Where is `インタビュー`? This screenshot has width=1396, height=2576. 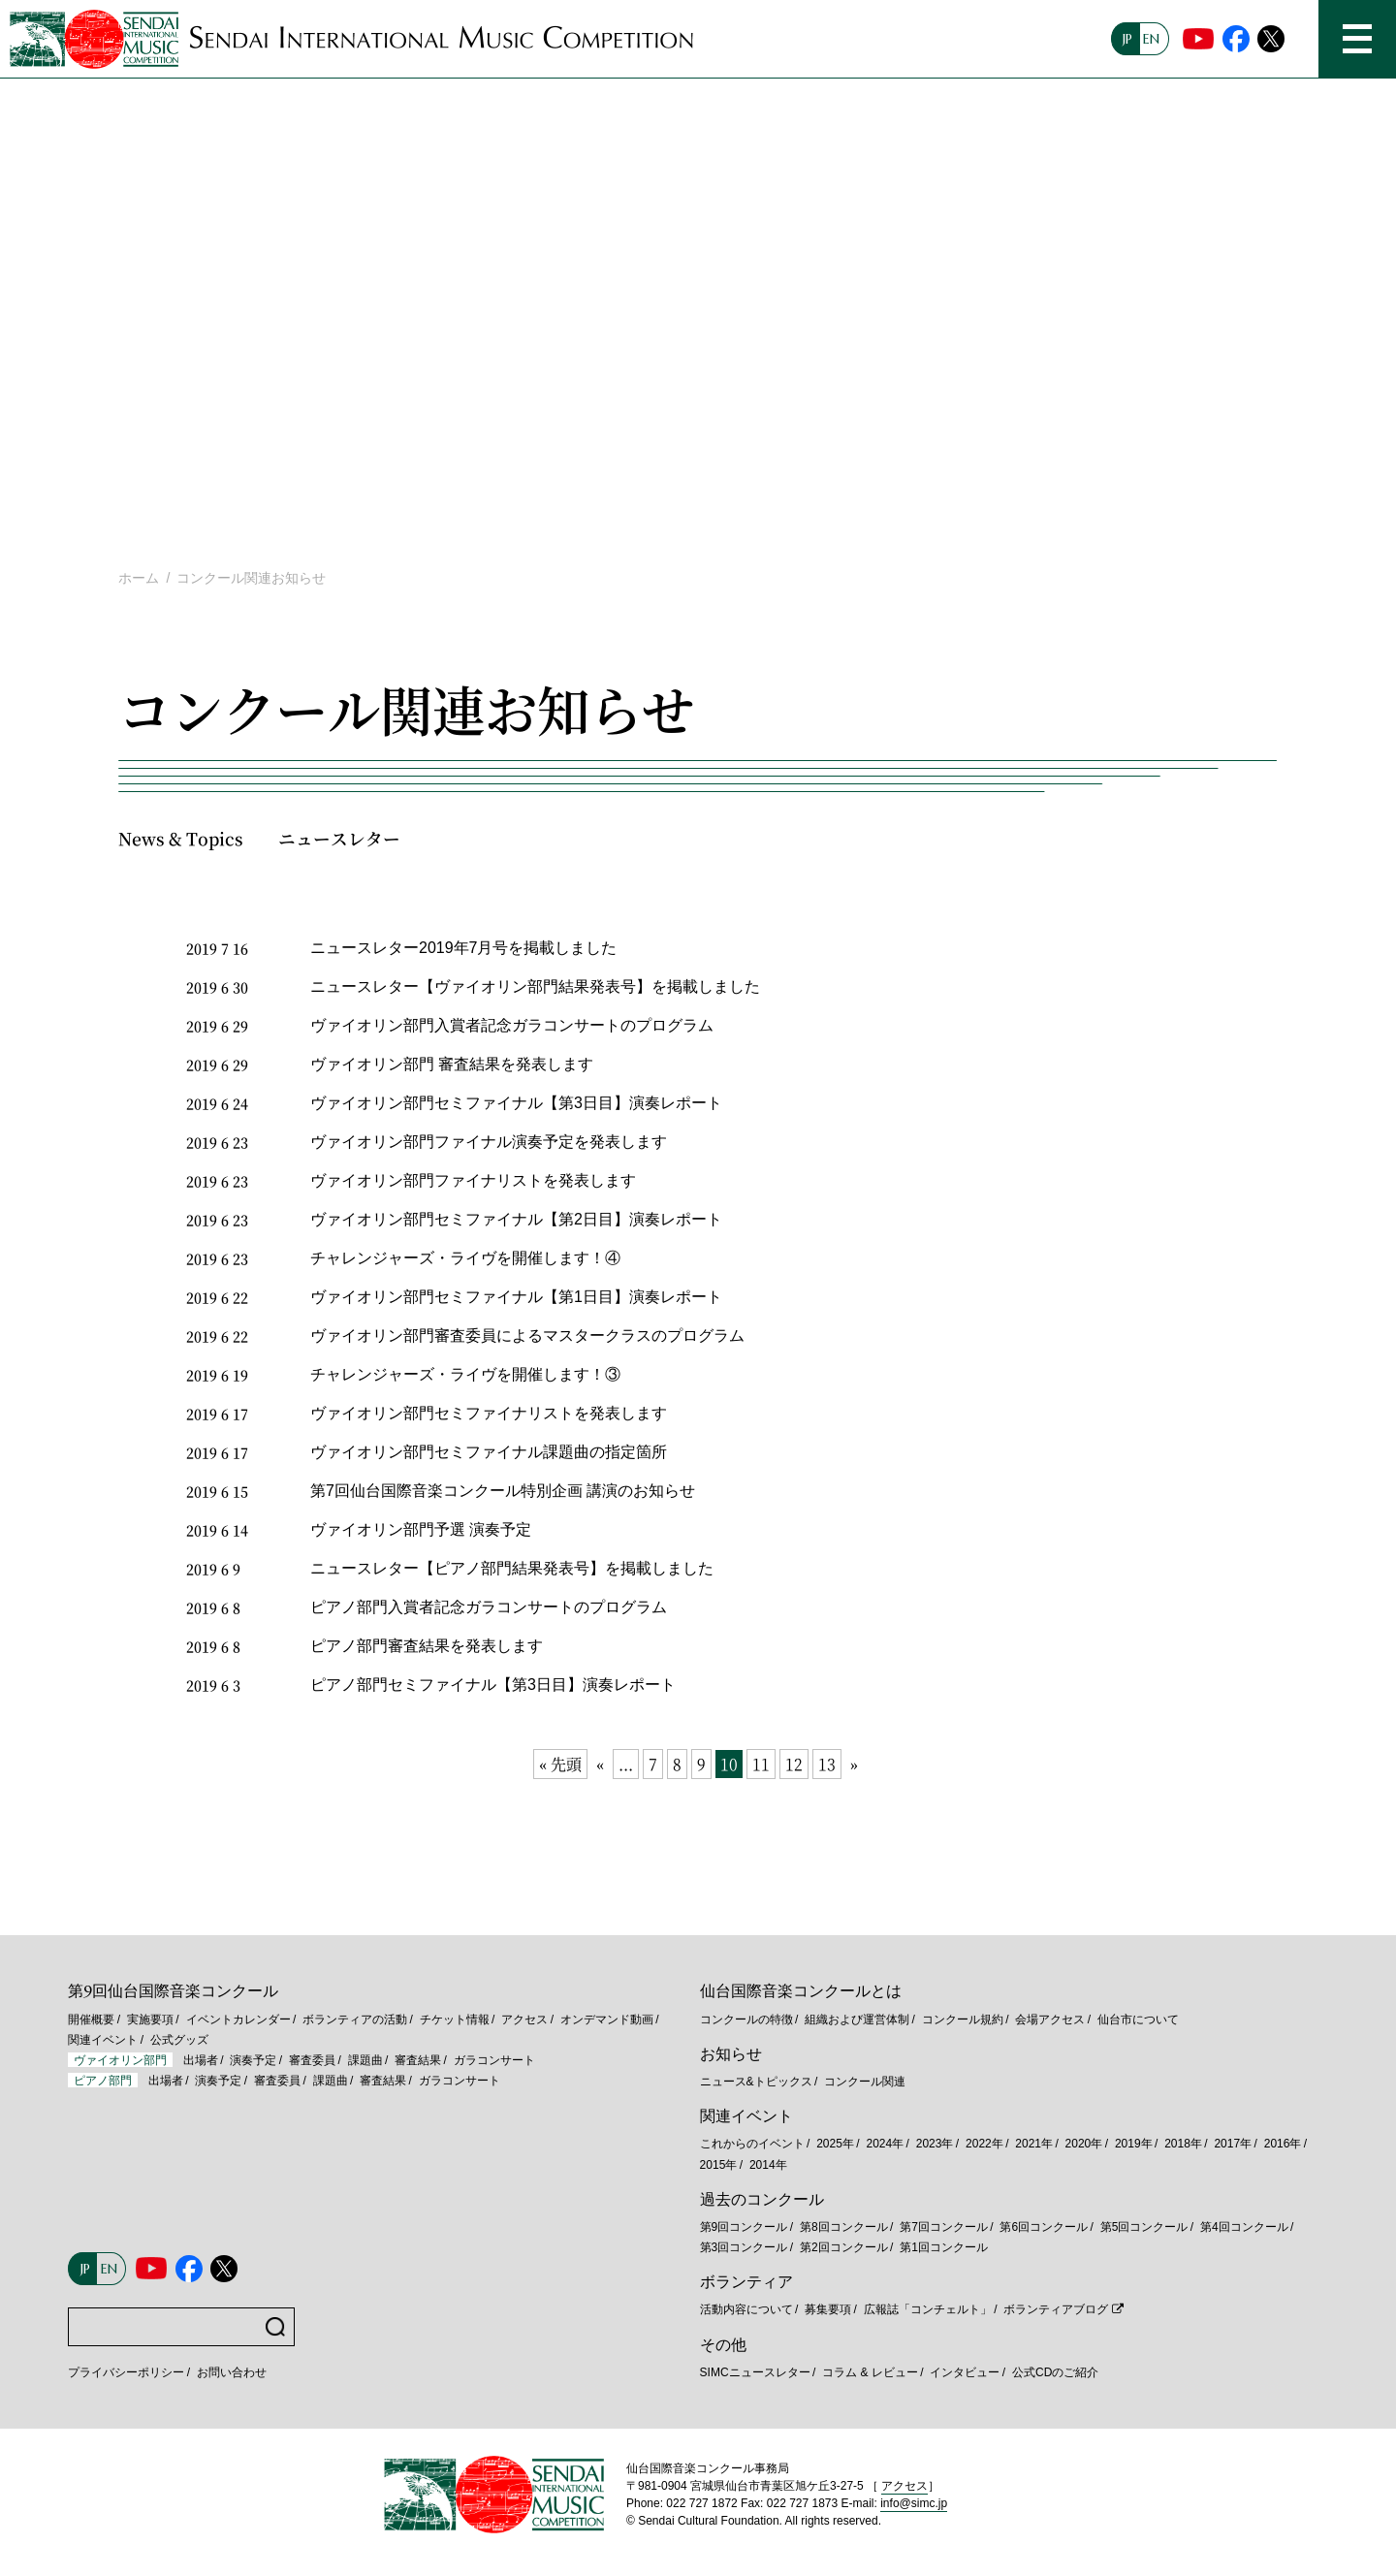
インタビュー is located at coordinates (964, 2372).